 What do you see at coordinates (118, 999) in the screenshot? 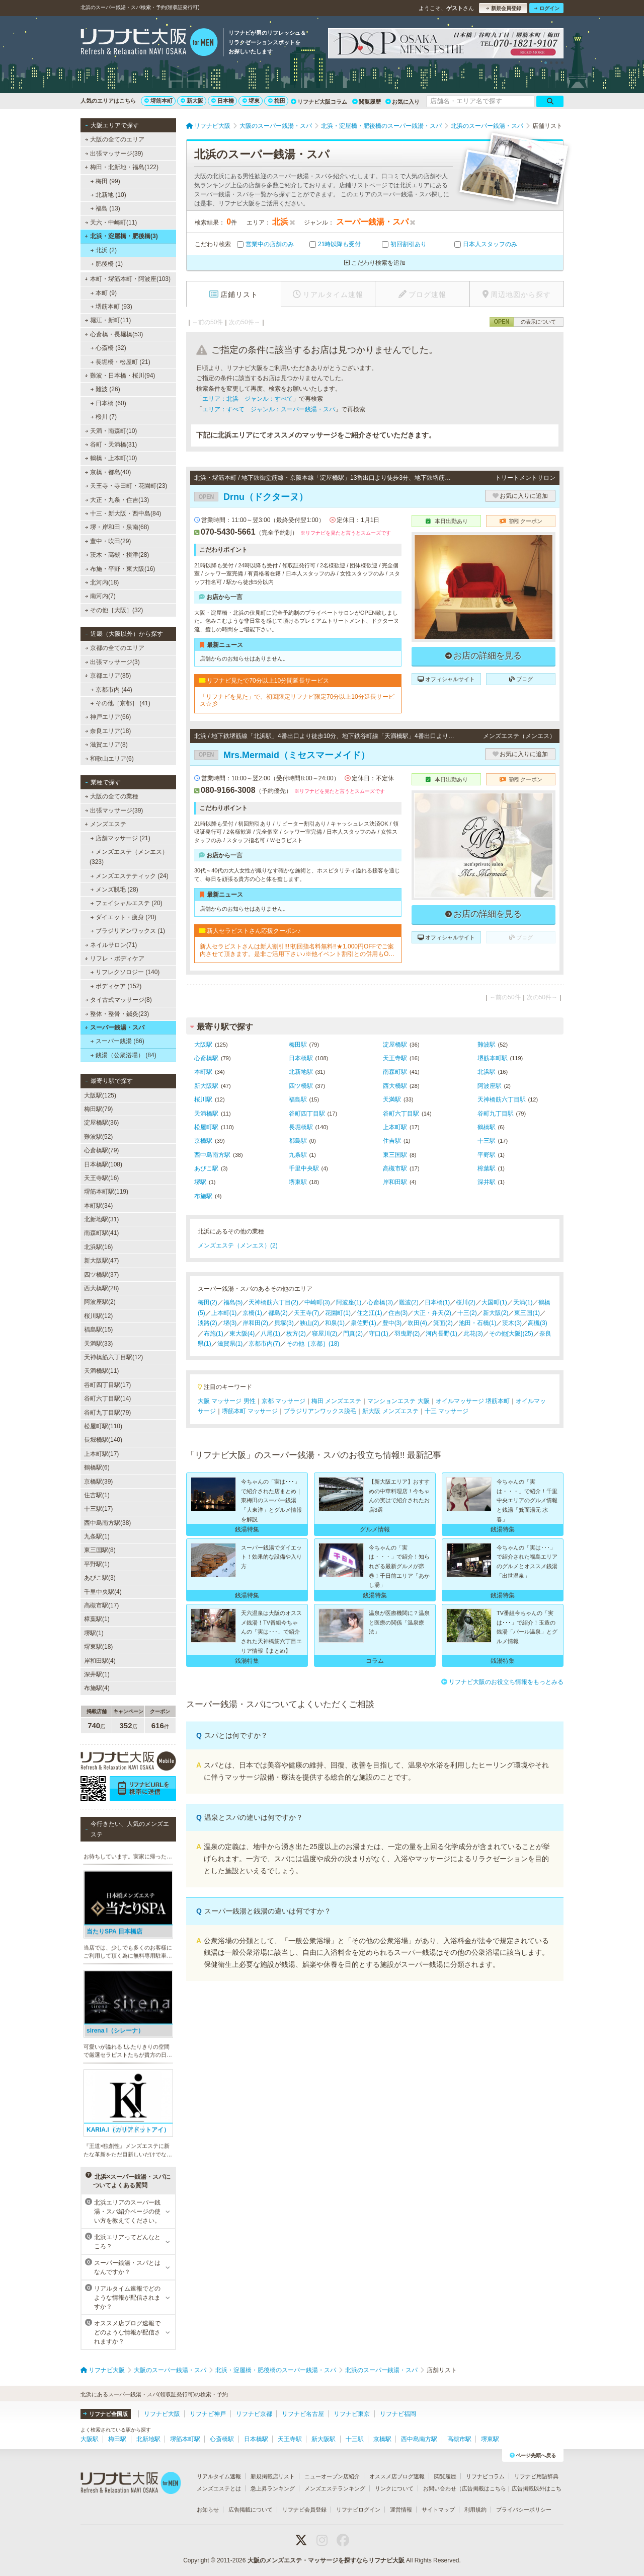
I see `タイ古式マッサージ(8)` at bounding box center [118, 999].